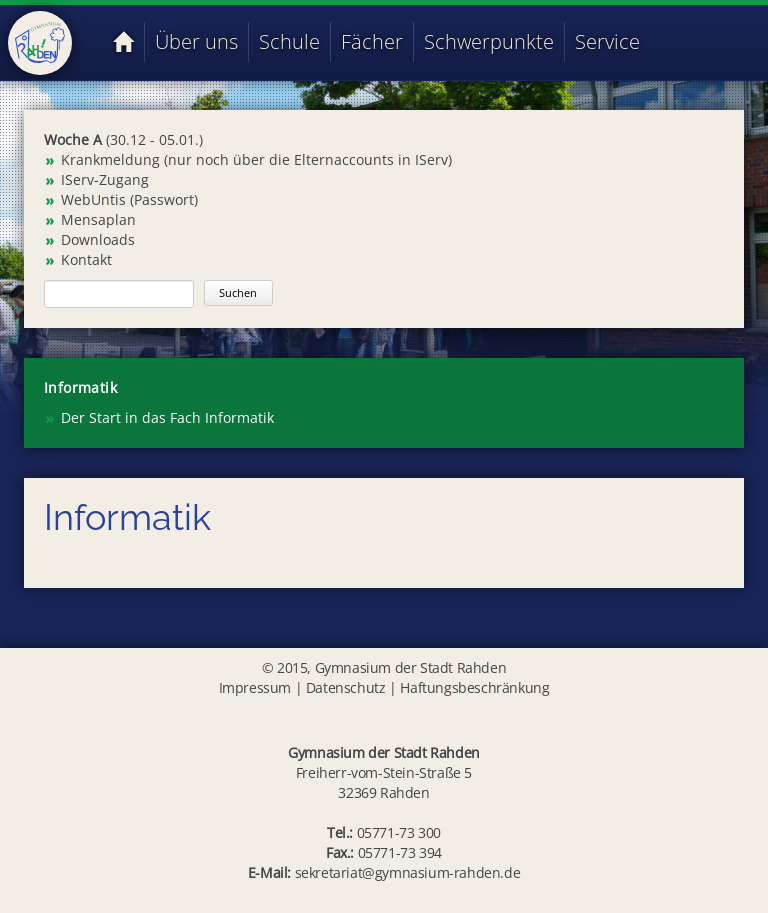 This screenshot has width=768, height=913. What do you see at coordinates (98, 219) in the screenshot?
I see `Mensaplan` at bounding box center [98, 219].